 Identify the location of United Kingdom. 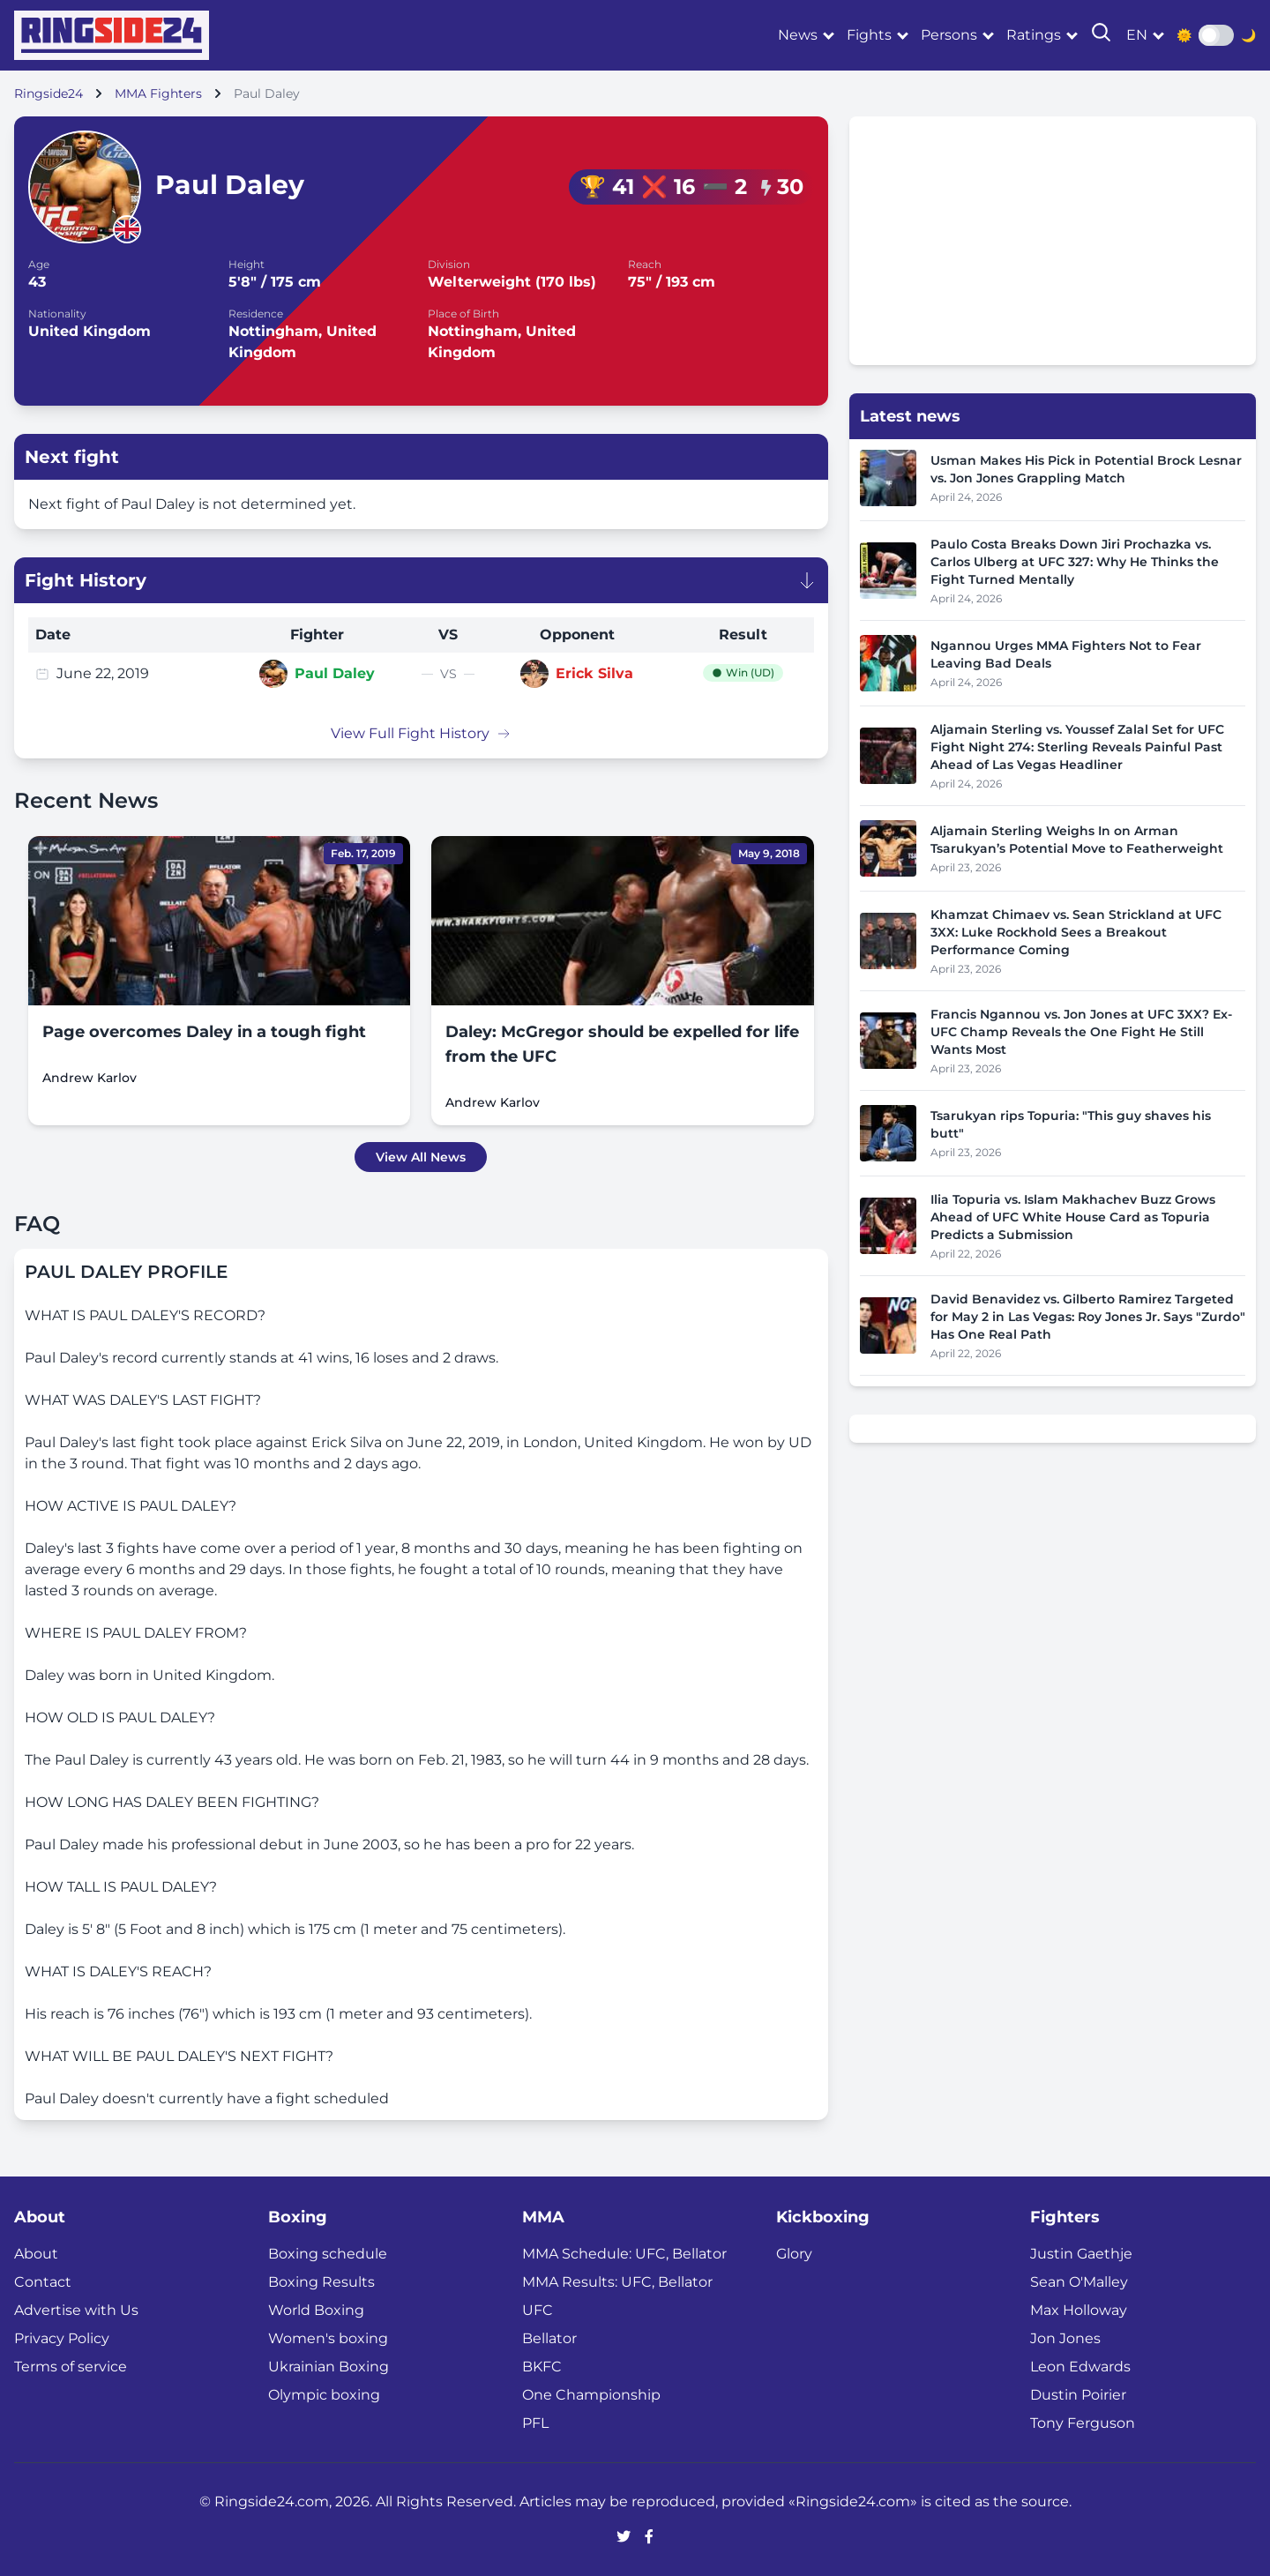
(89, 331).